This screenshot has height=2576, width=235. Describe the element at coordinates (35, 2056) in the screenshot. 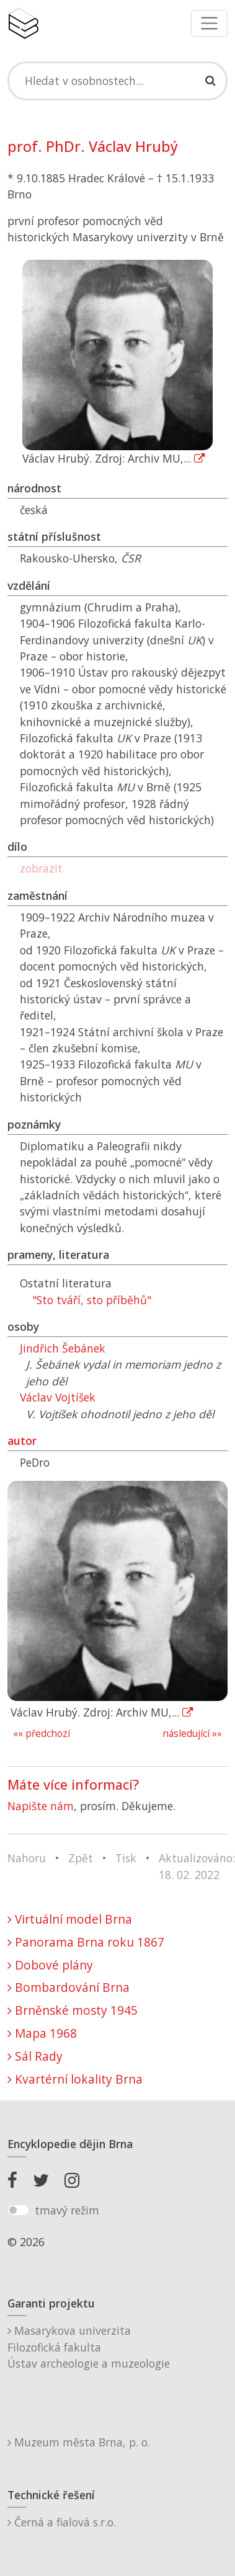

I see `Sál Rady` at that location.